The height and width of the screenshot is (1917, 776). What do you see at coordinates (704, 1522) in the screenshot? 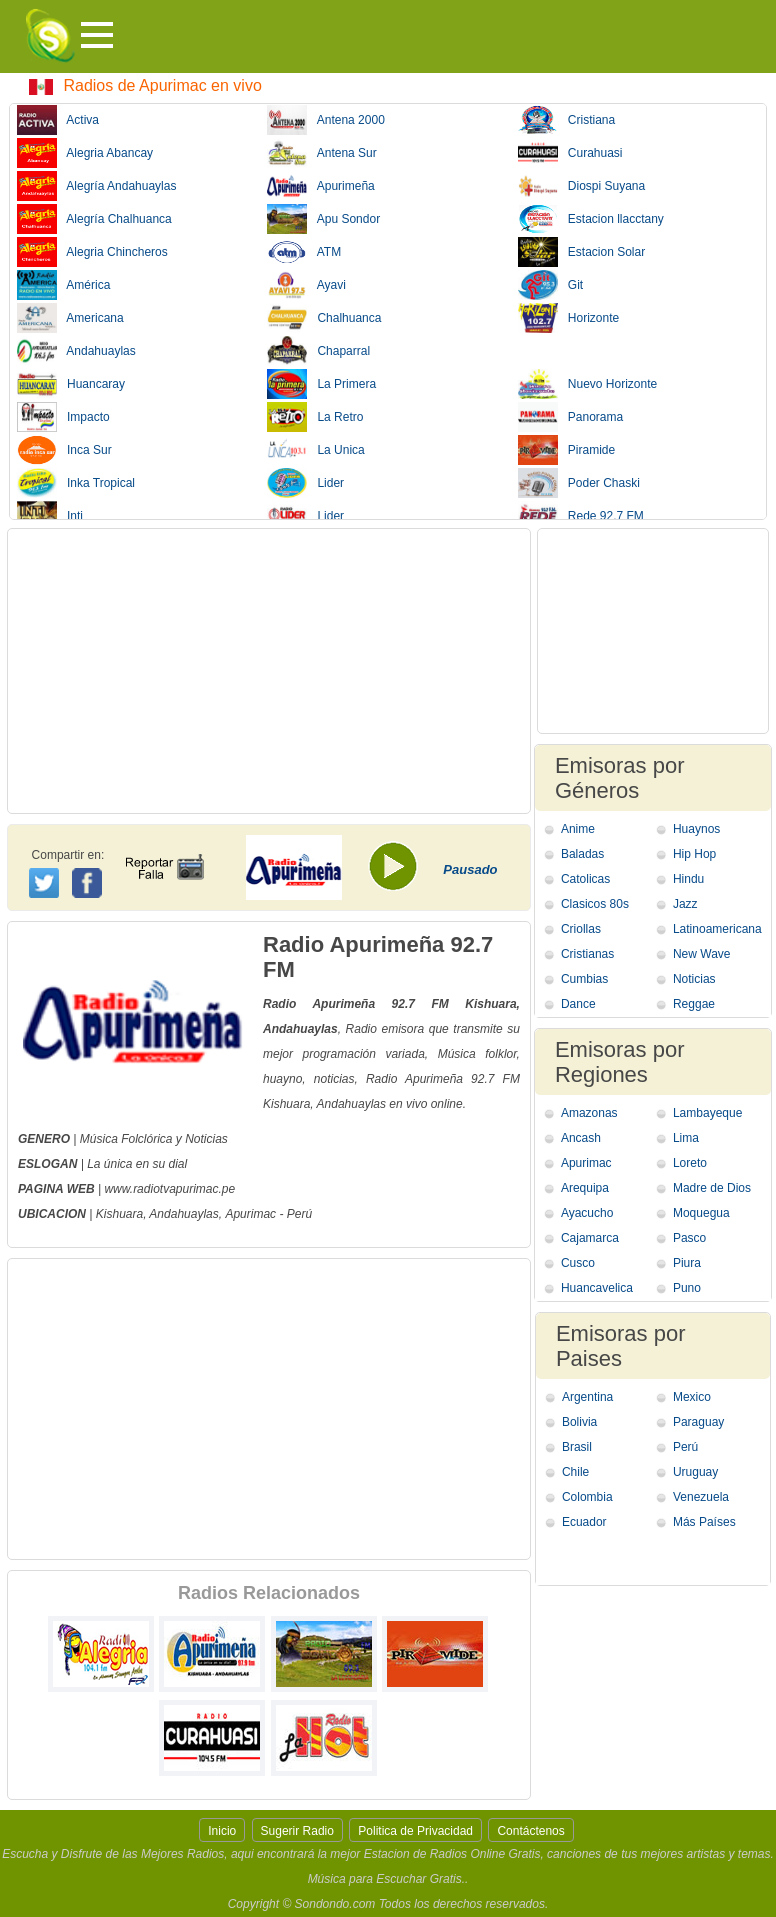
I see `Más Países` at bounding box center [704, 1522].